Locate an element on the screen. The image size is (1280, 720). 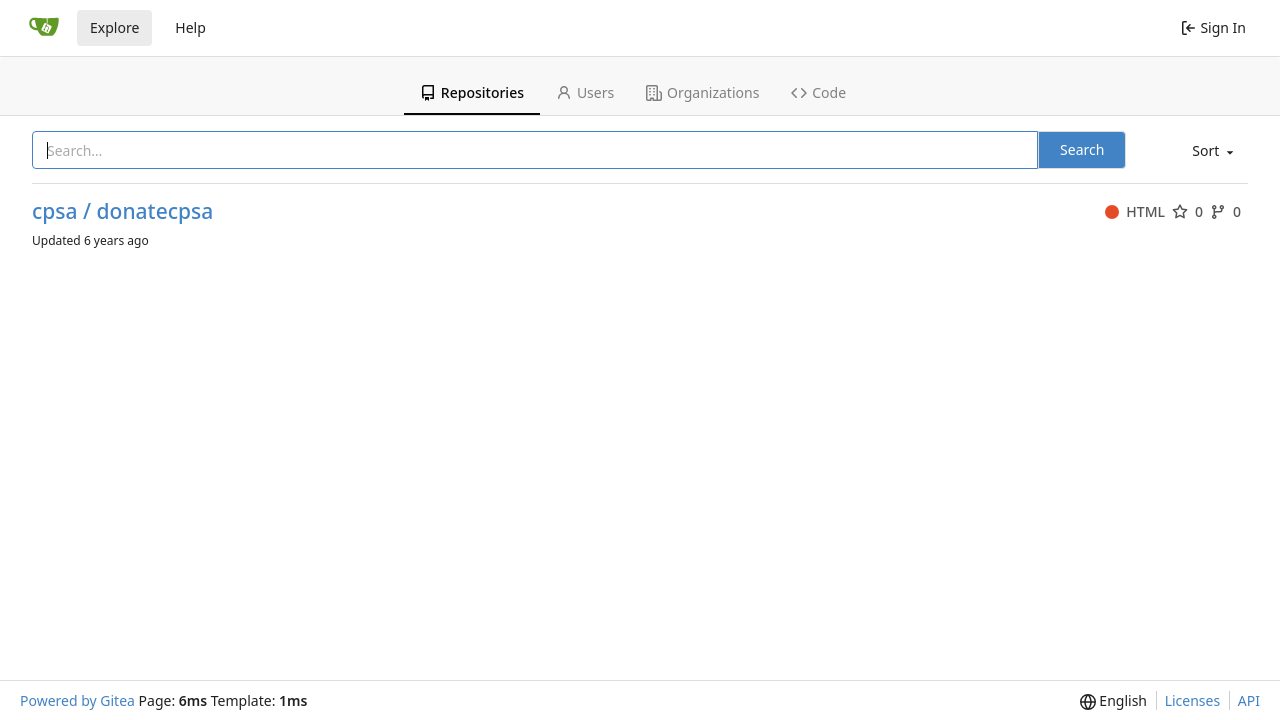
[Home] is located at coordinates (44, 28).